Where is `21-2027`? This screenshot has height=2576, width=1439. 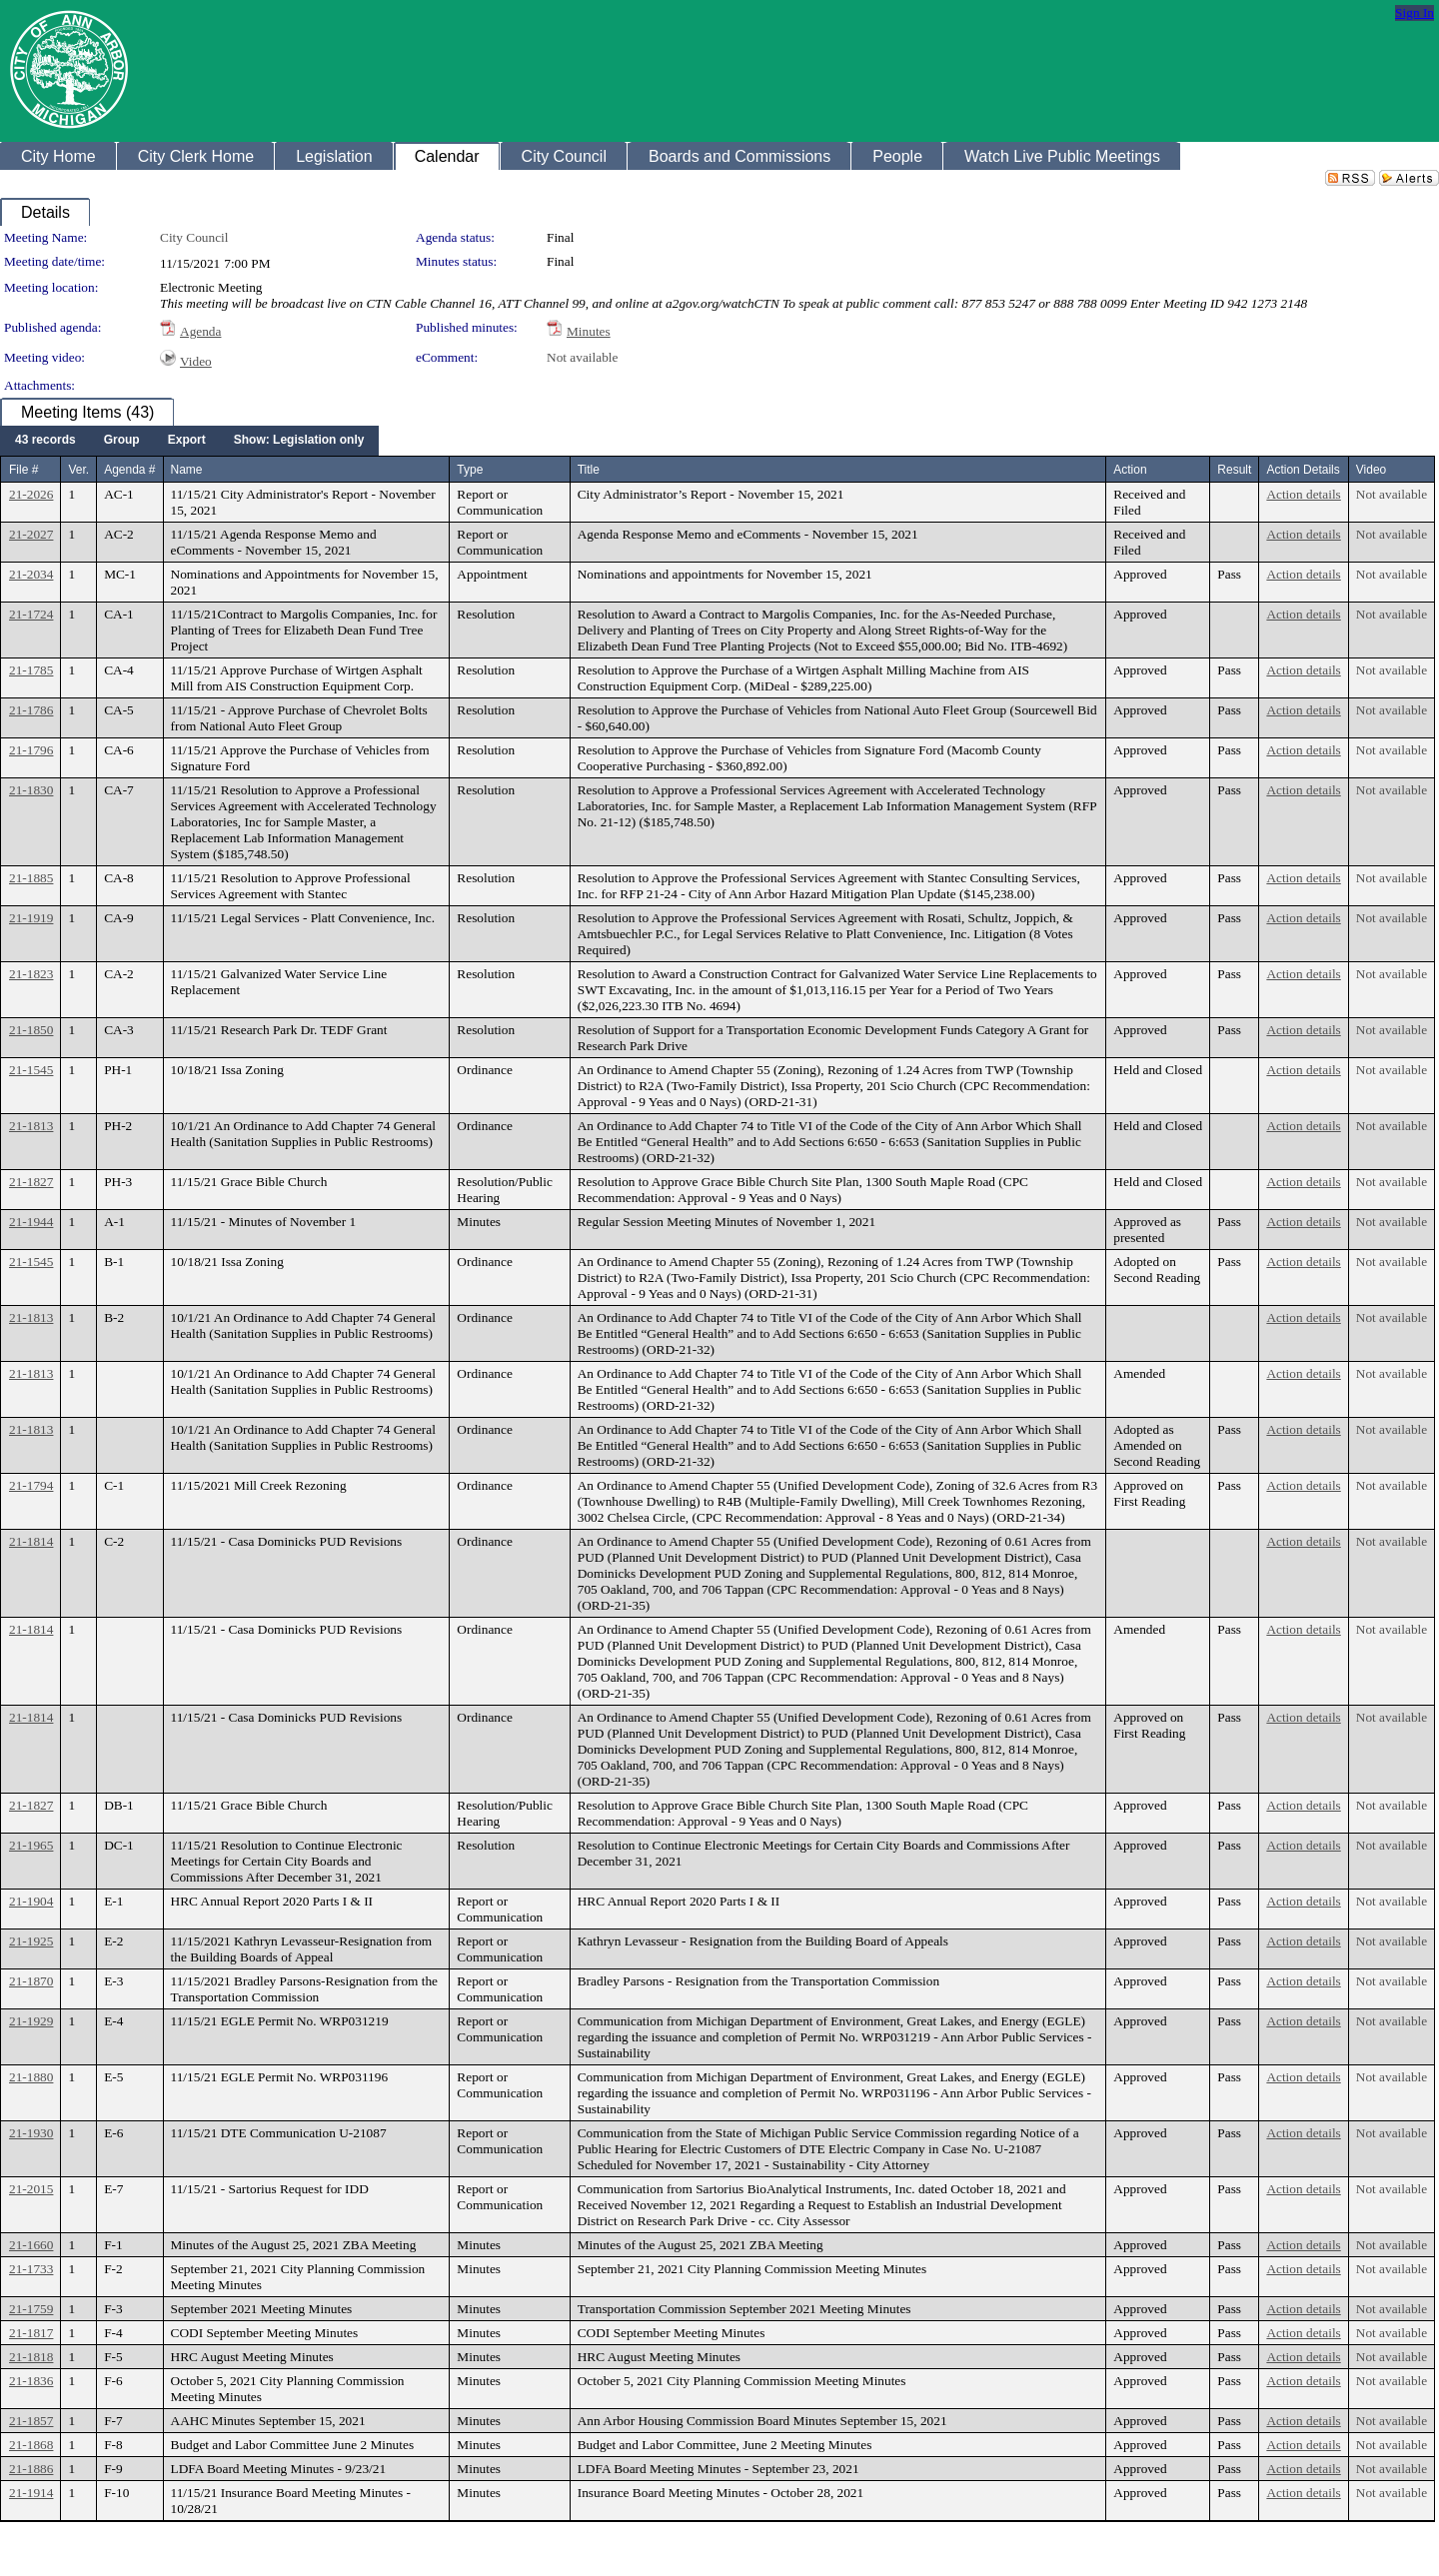
21-2027 is located at coordinates (31, 534).